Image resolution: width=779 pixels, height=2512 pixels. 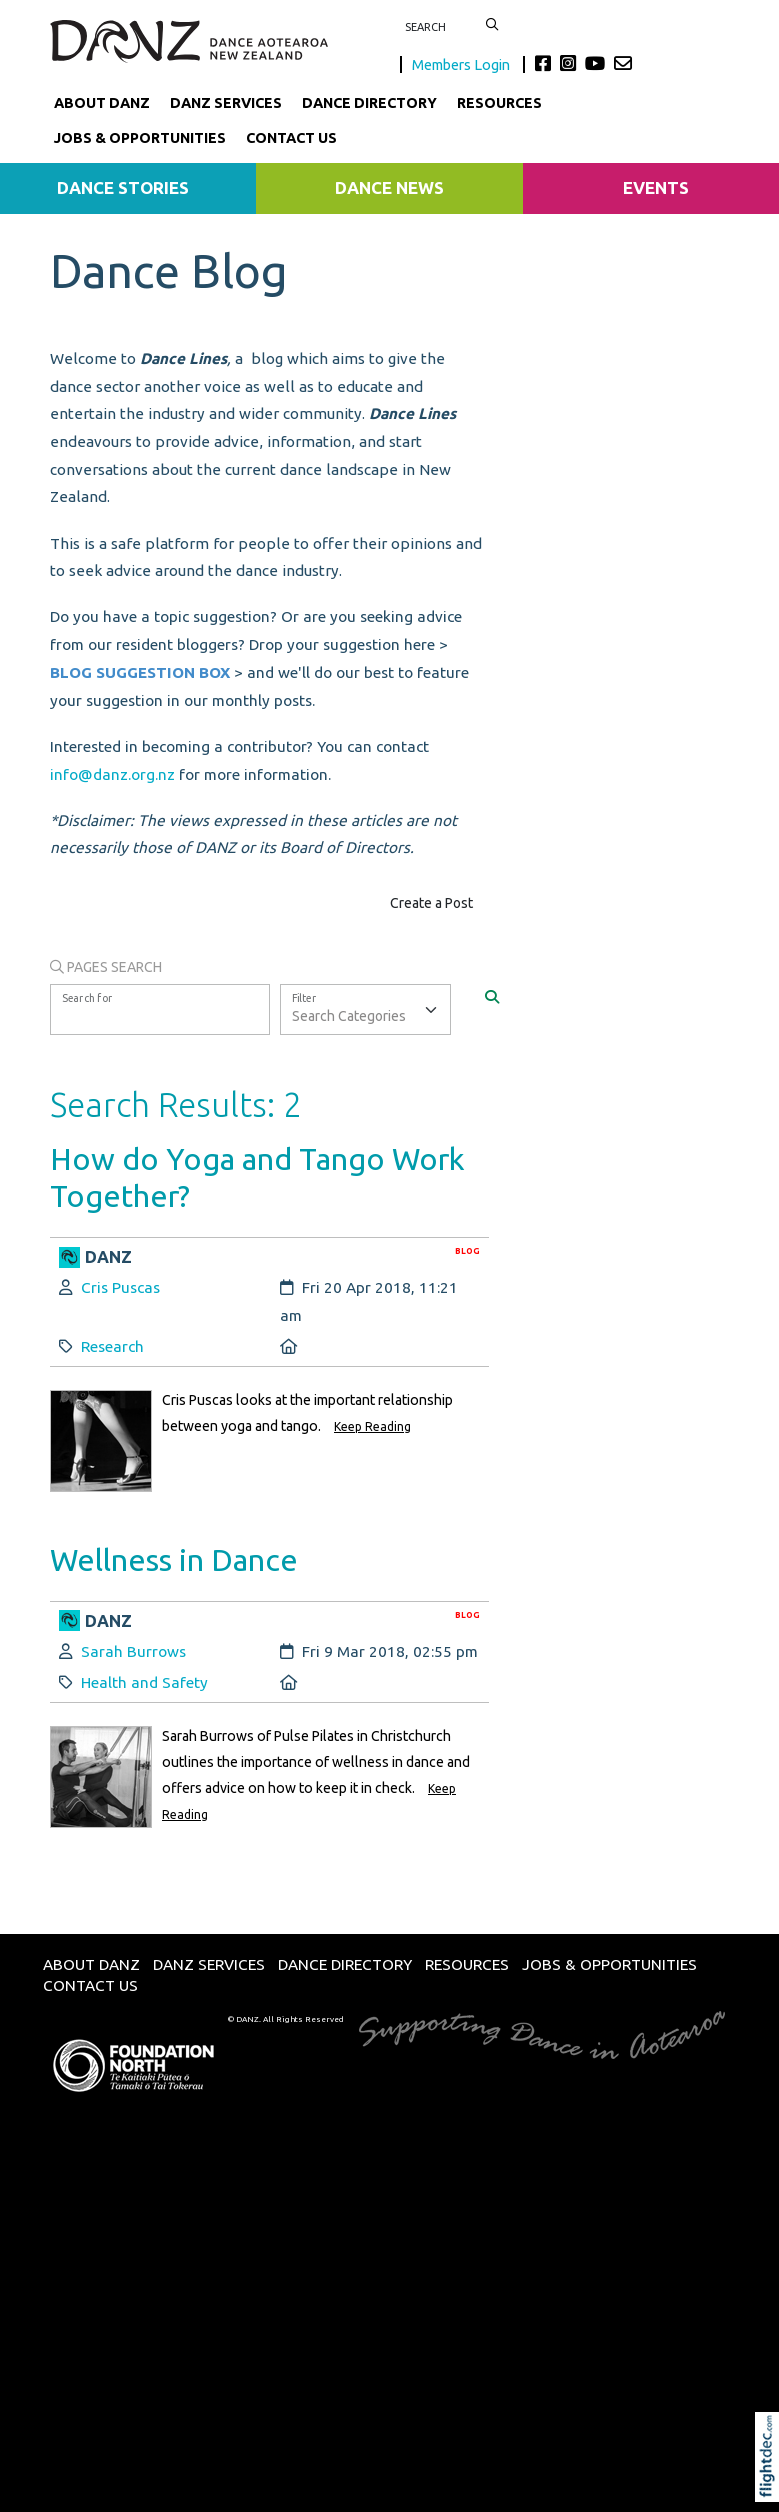 I want to click on Members Login, so click(x=462, y=64).